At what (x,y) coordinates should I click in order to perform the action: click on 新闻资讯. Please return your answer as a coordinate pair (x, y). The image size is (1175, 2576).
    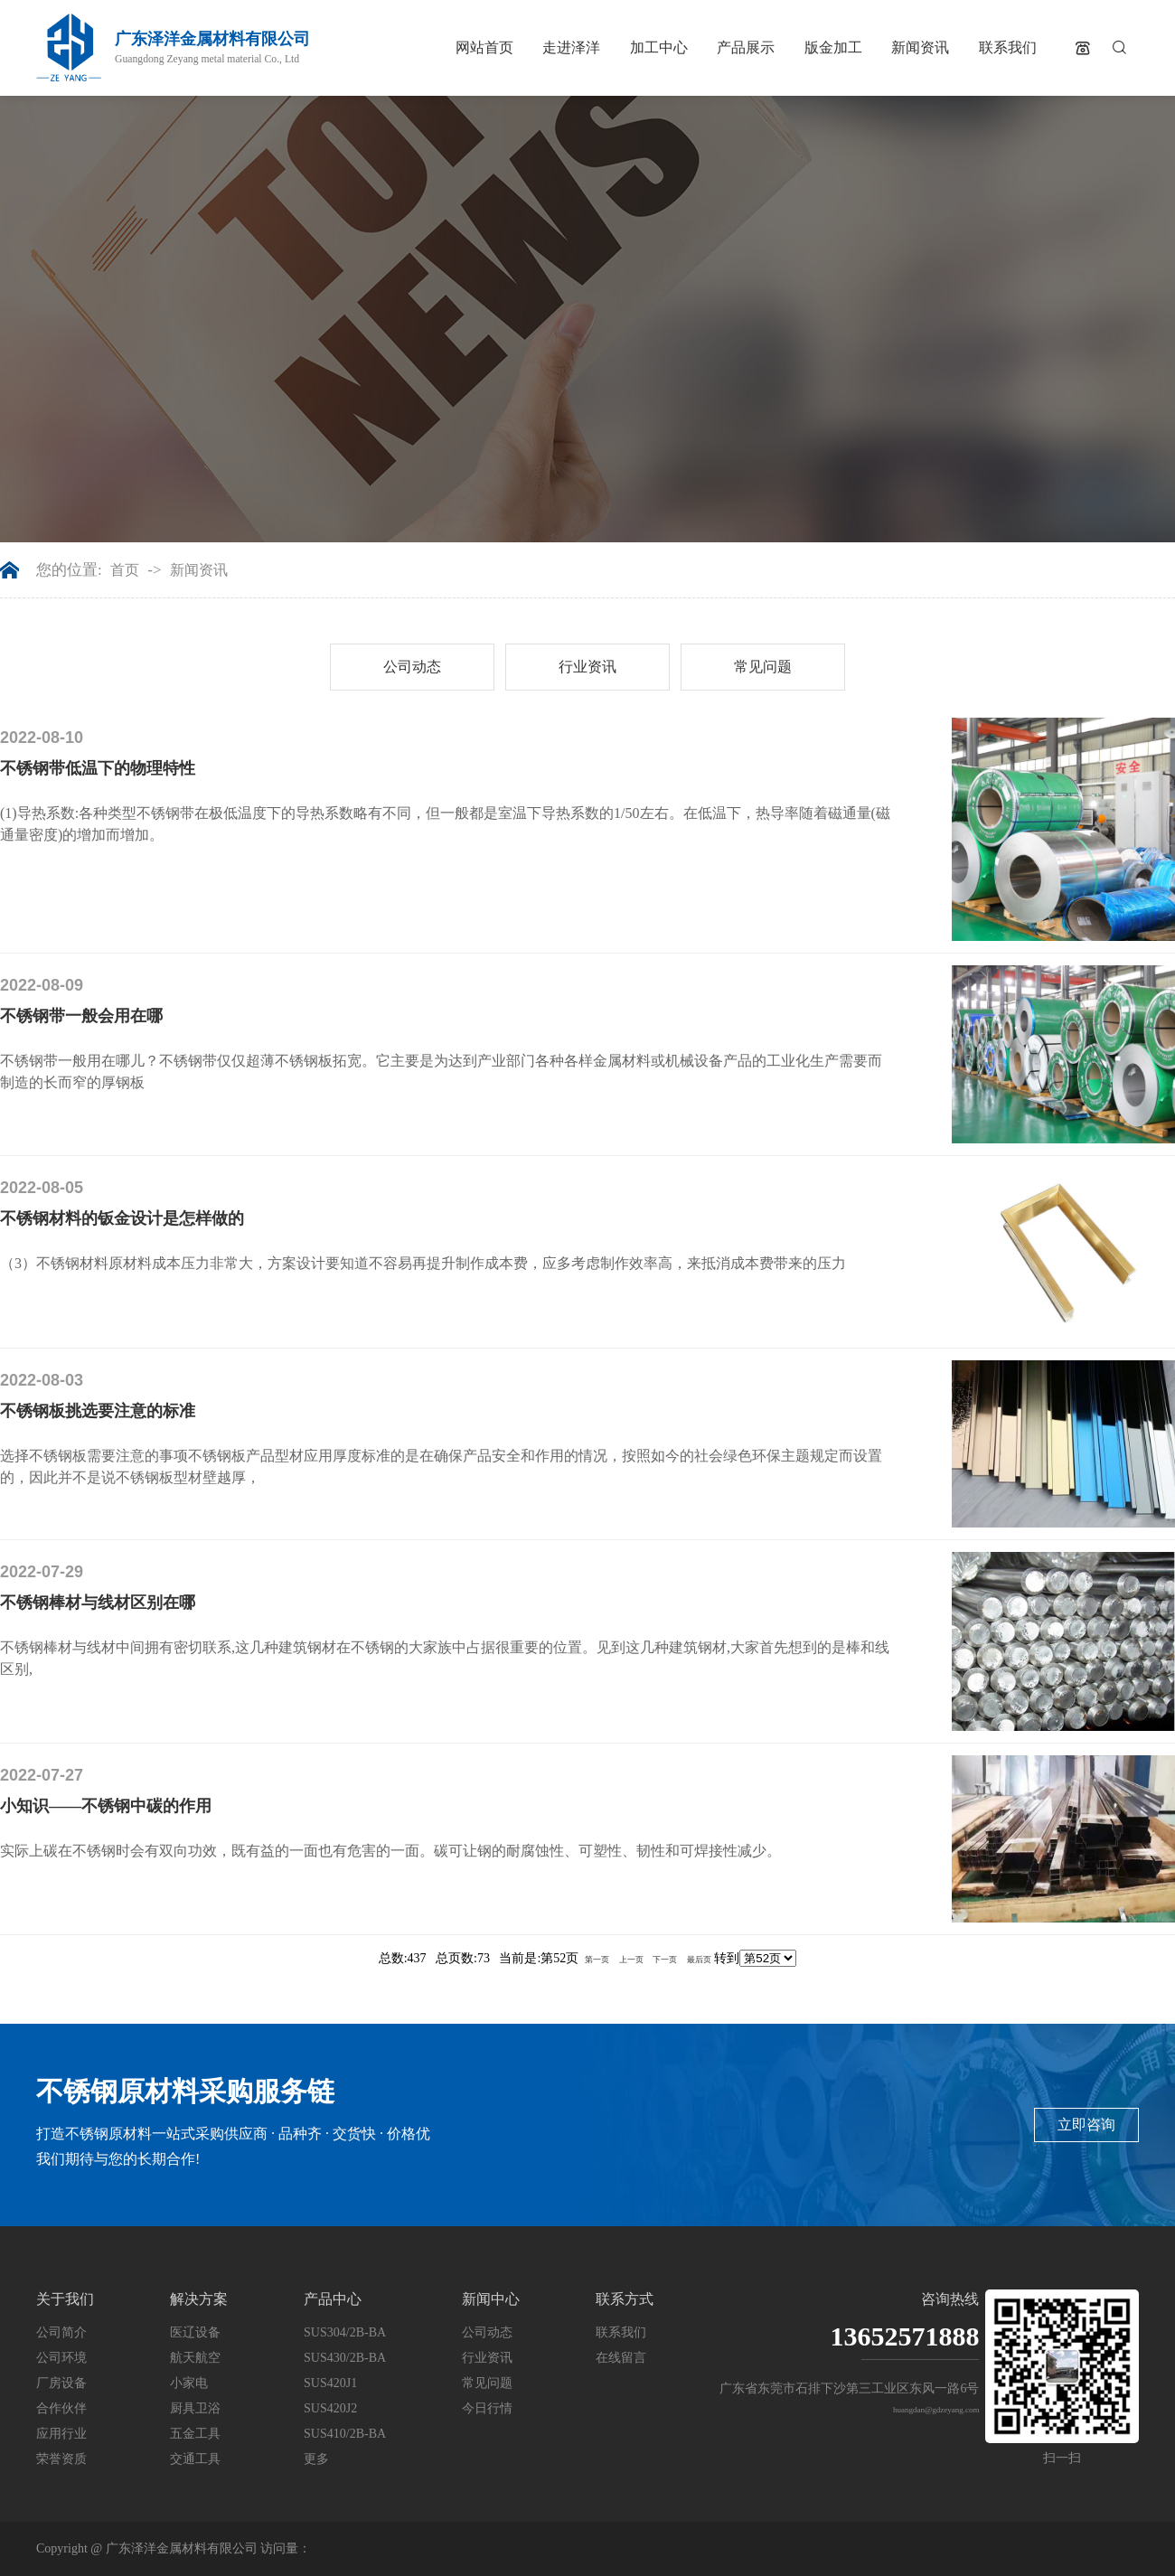
    Looking at the image, I should click on (920, 47).